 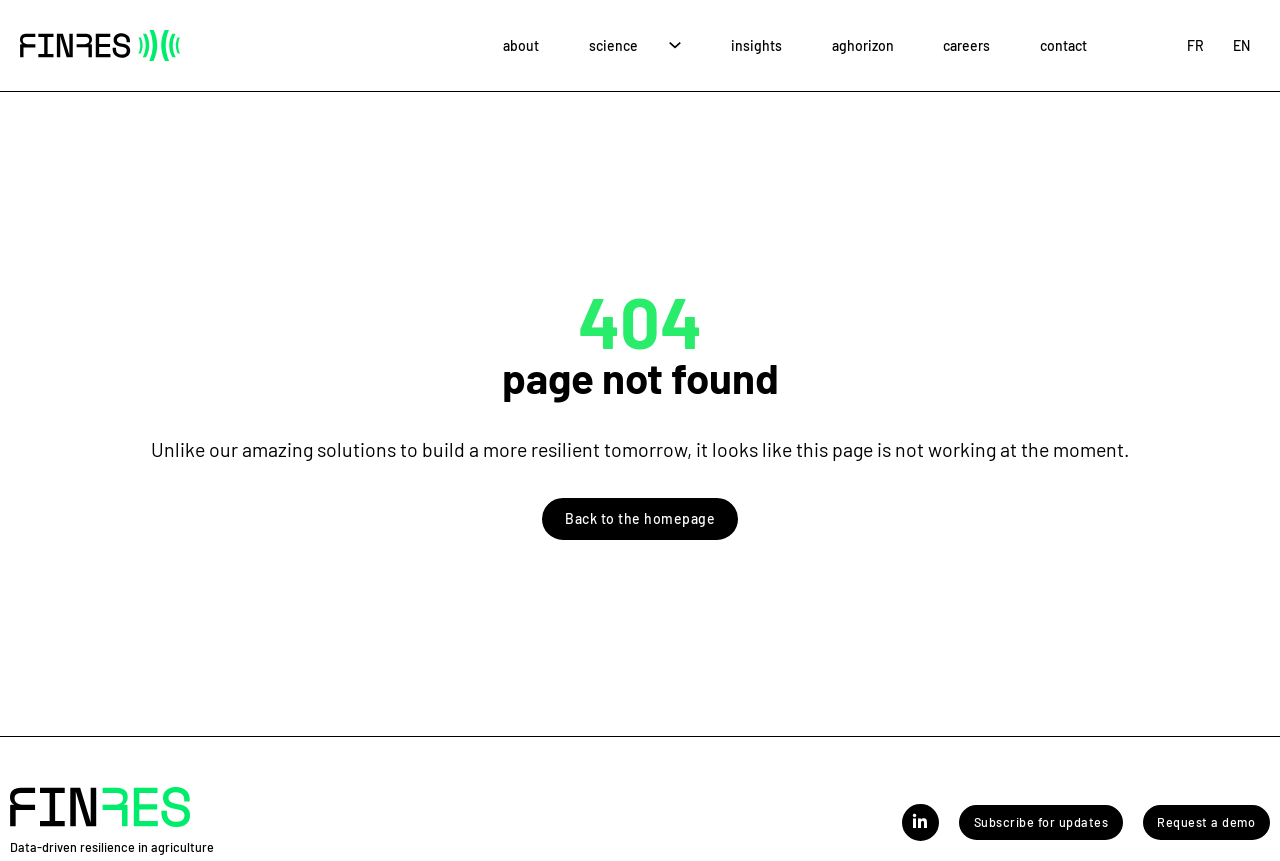 I want to click on Subscribe for updates, so click(x=1041, y=822).